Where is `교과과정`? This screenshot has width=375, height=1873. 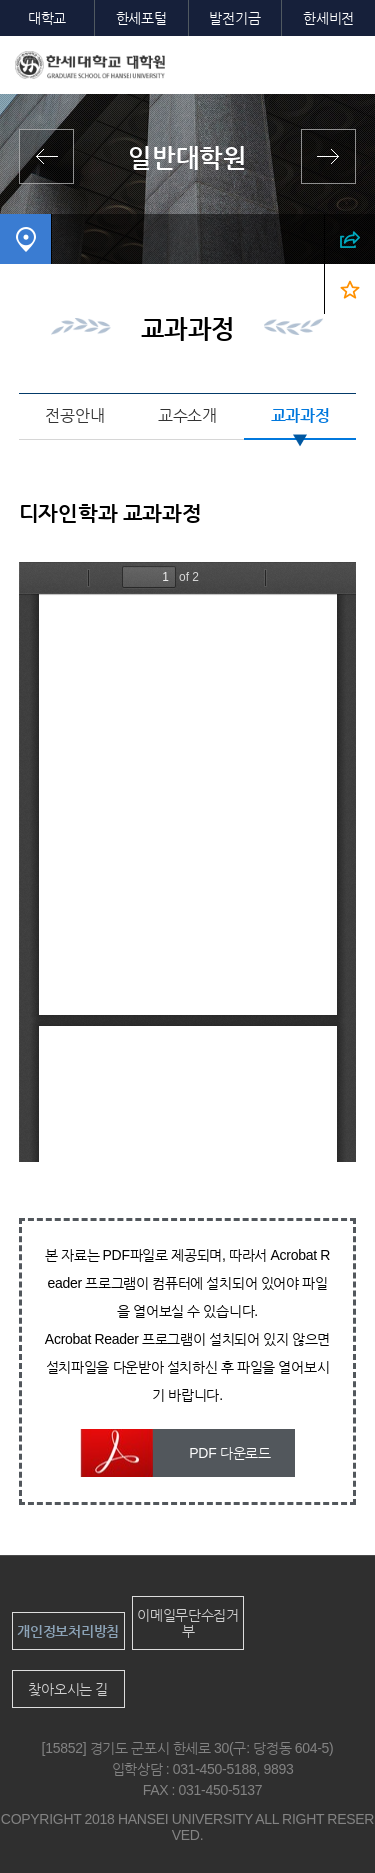
교과과정 is located at coordinates (300, 415).